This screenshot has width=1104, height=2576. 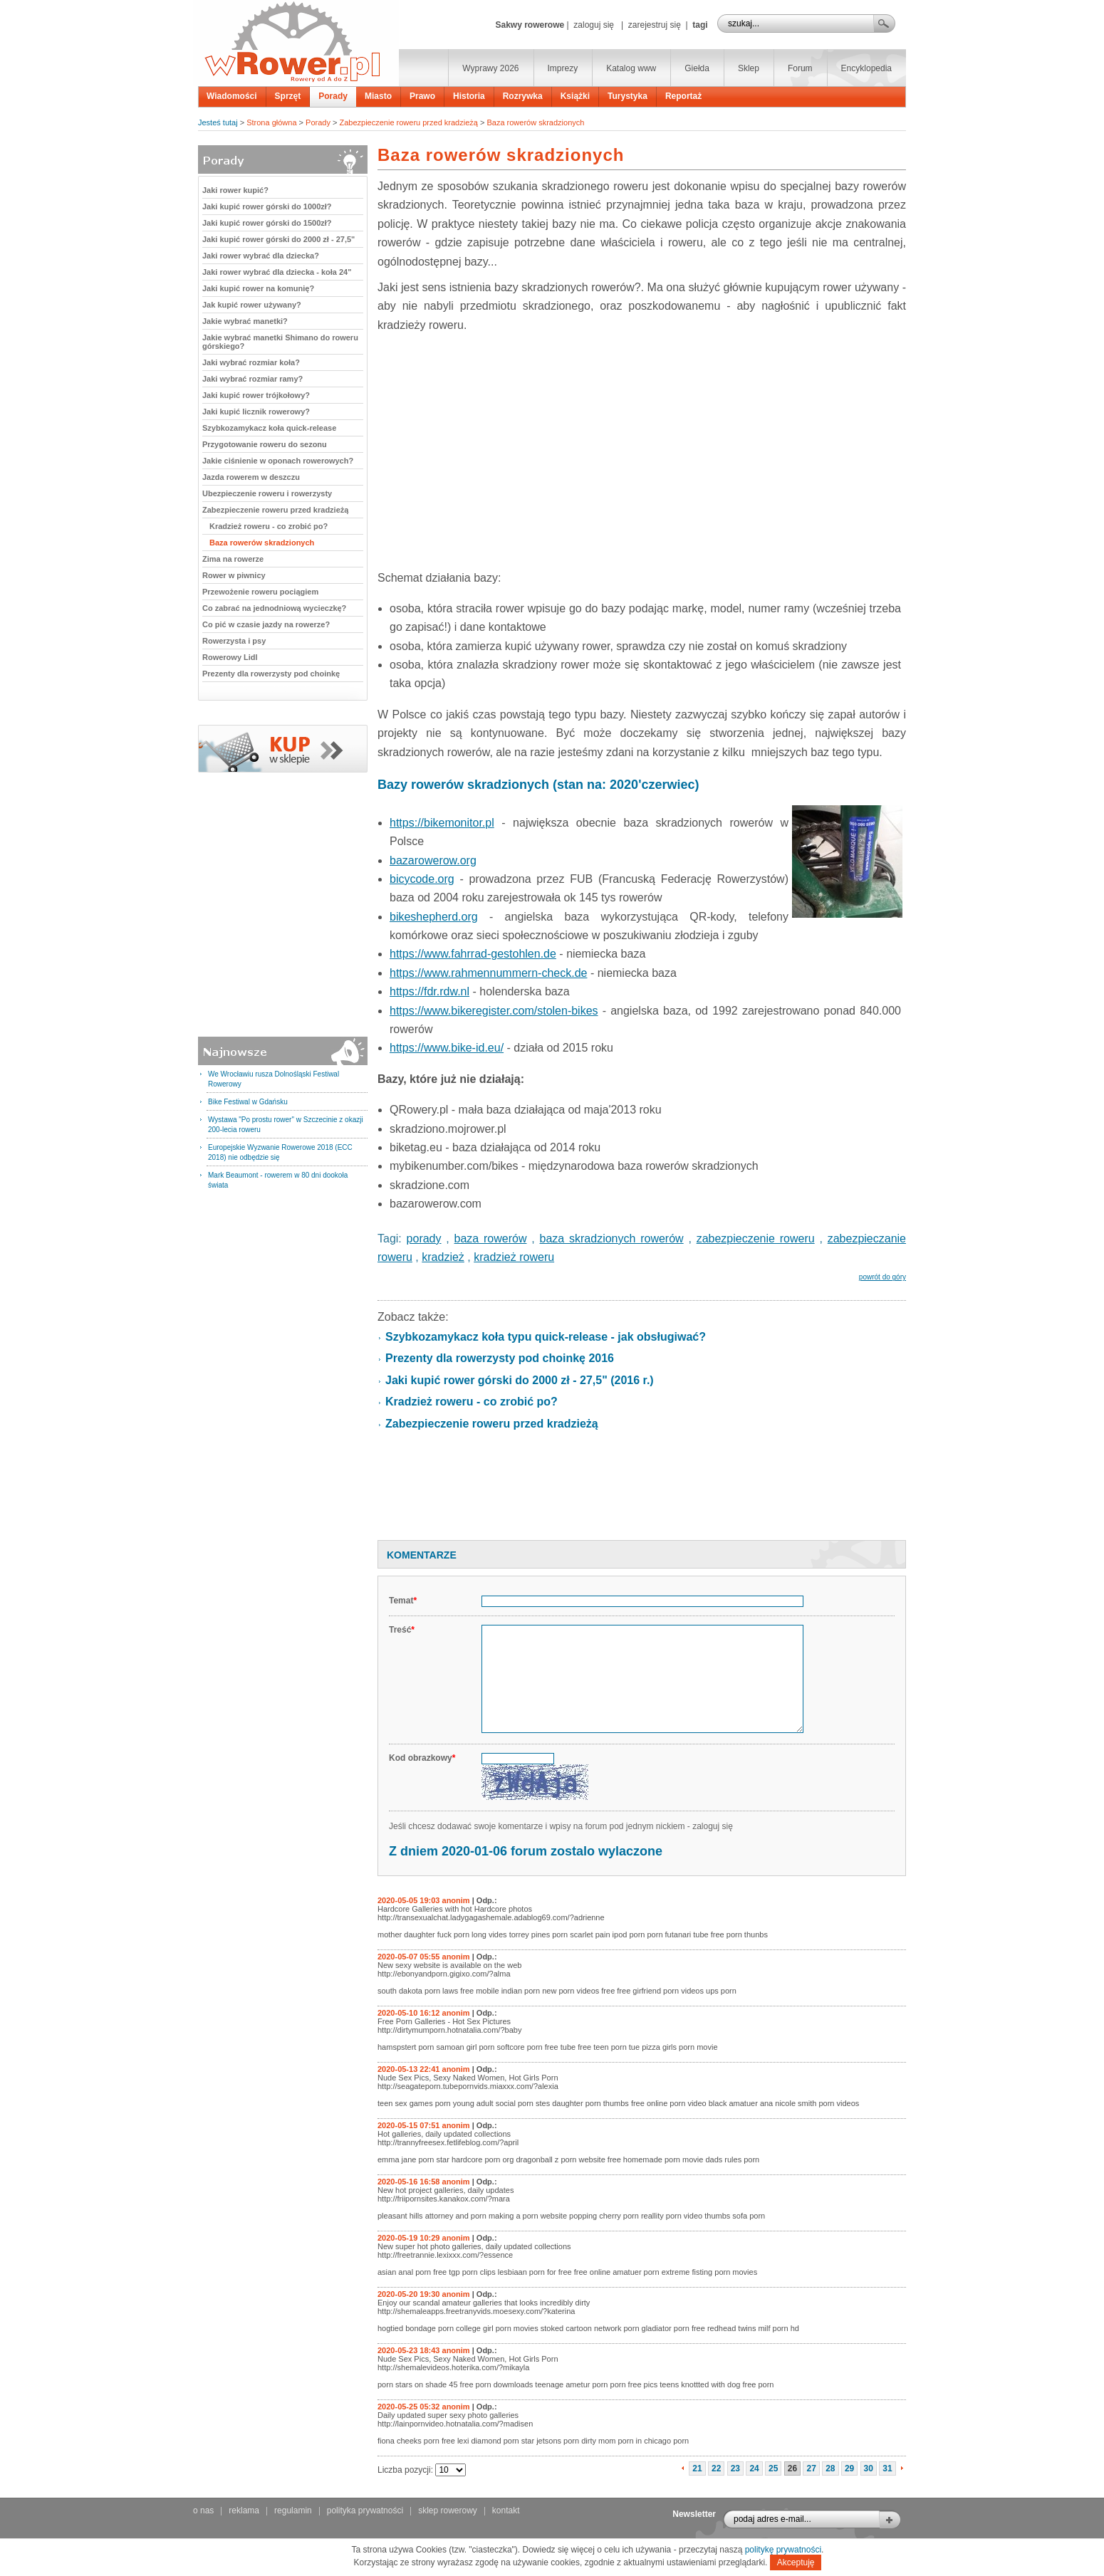 I want to click on powrót do góry, so click(x=882, y=1277).